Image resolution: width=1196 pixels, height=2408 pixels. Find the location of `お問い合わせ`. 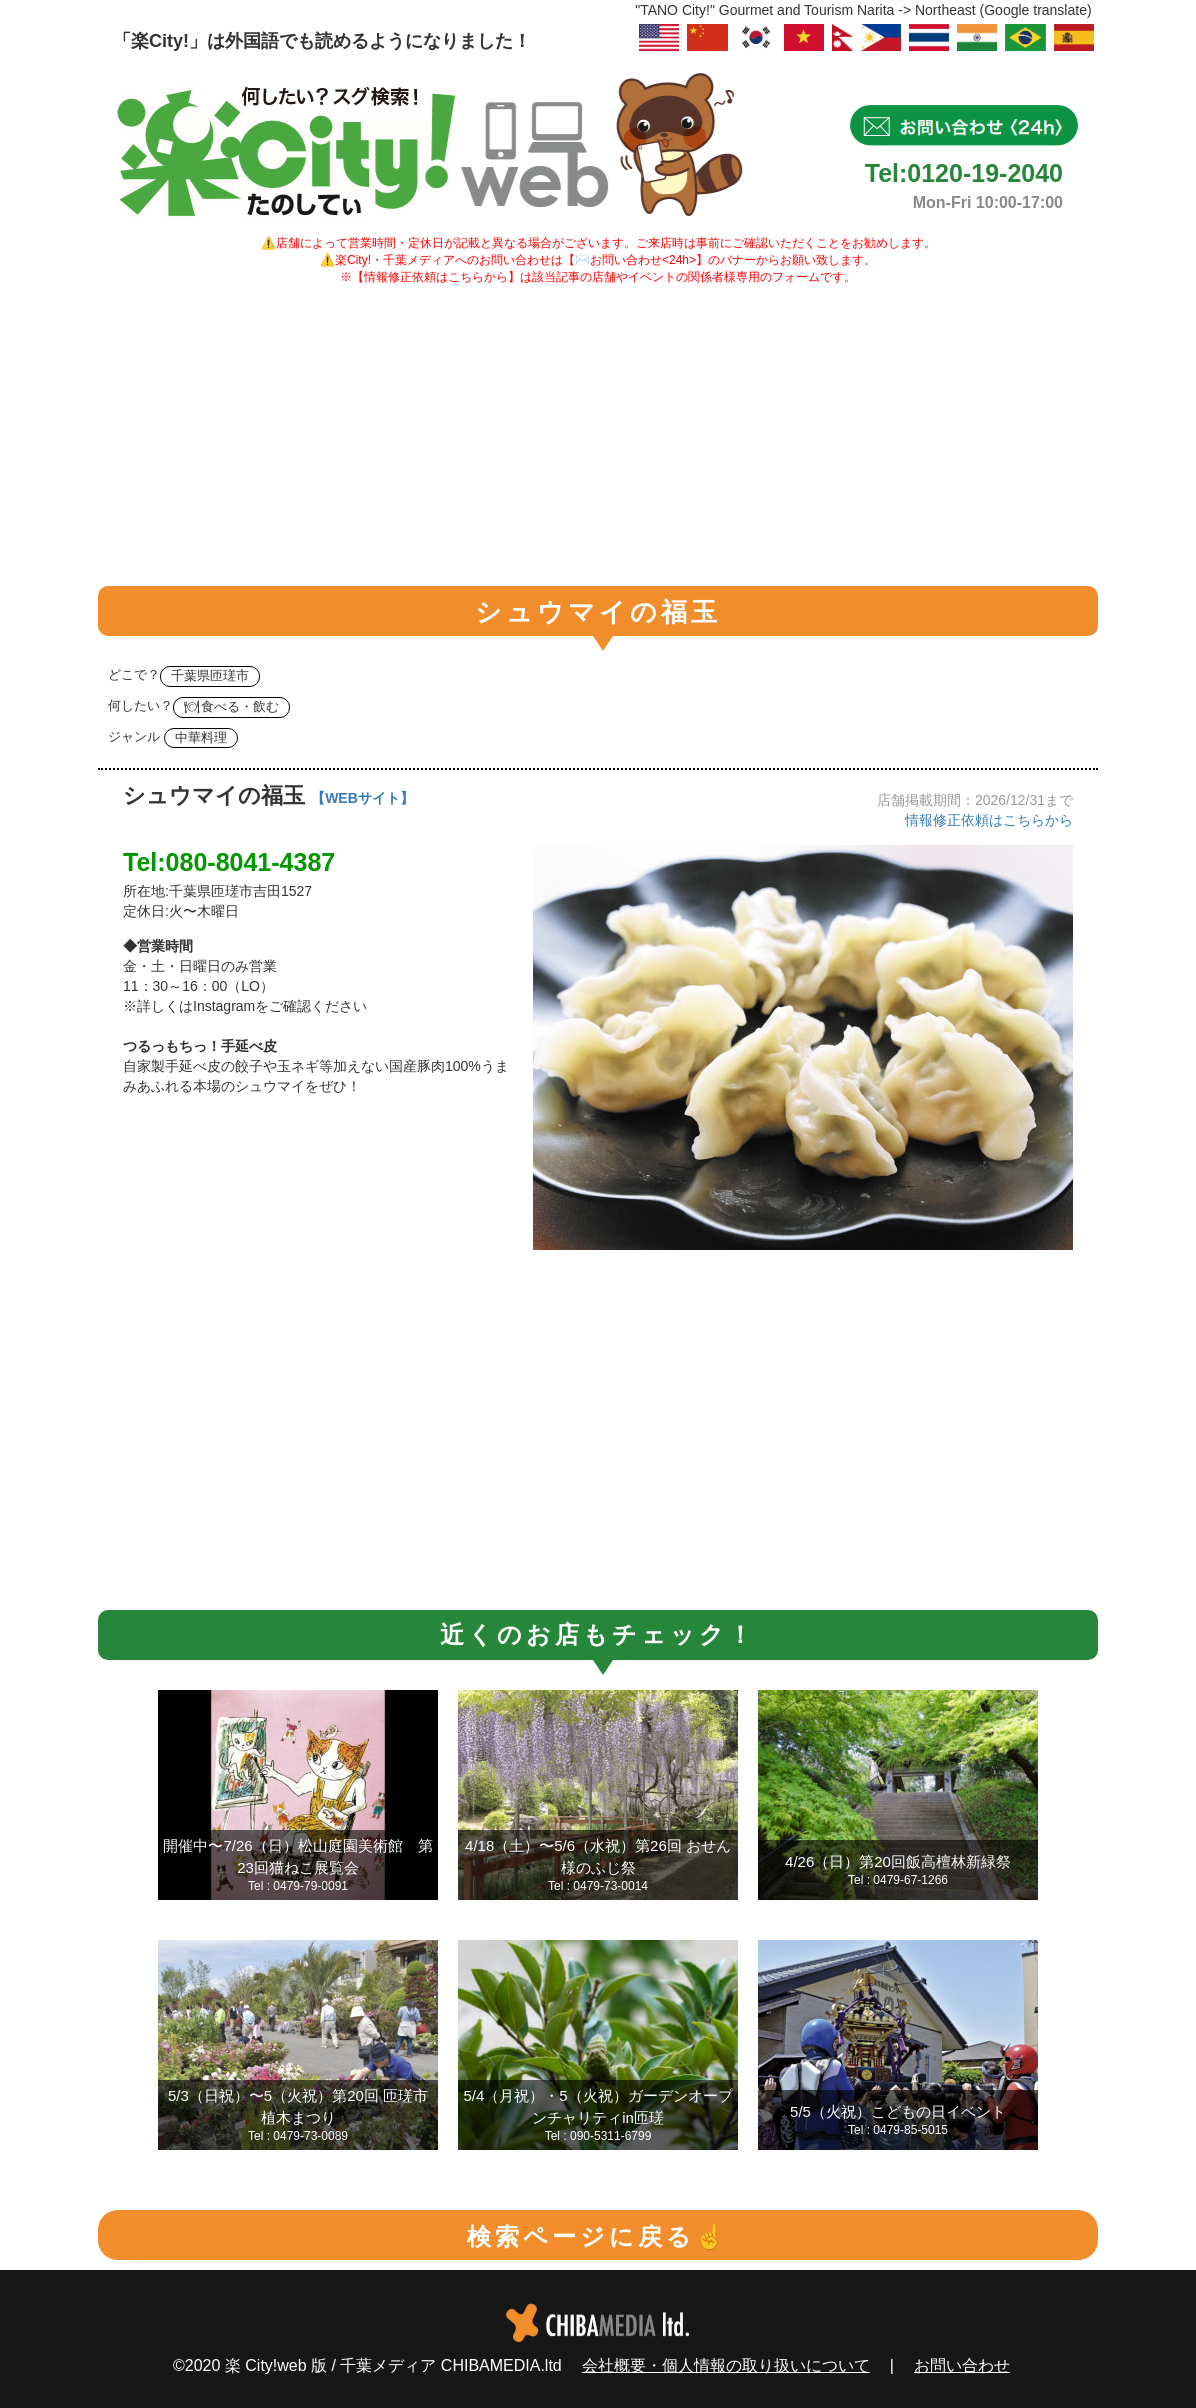

お問い合わせ is located at coordinates (962, 2365).